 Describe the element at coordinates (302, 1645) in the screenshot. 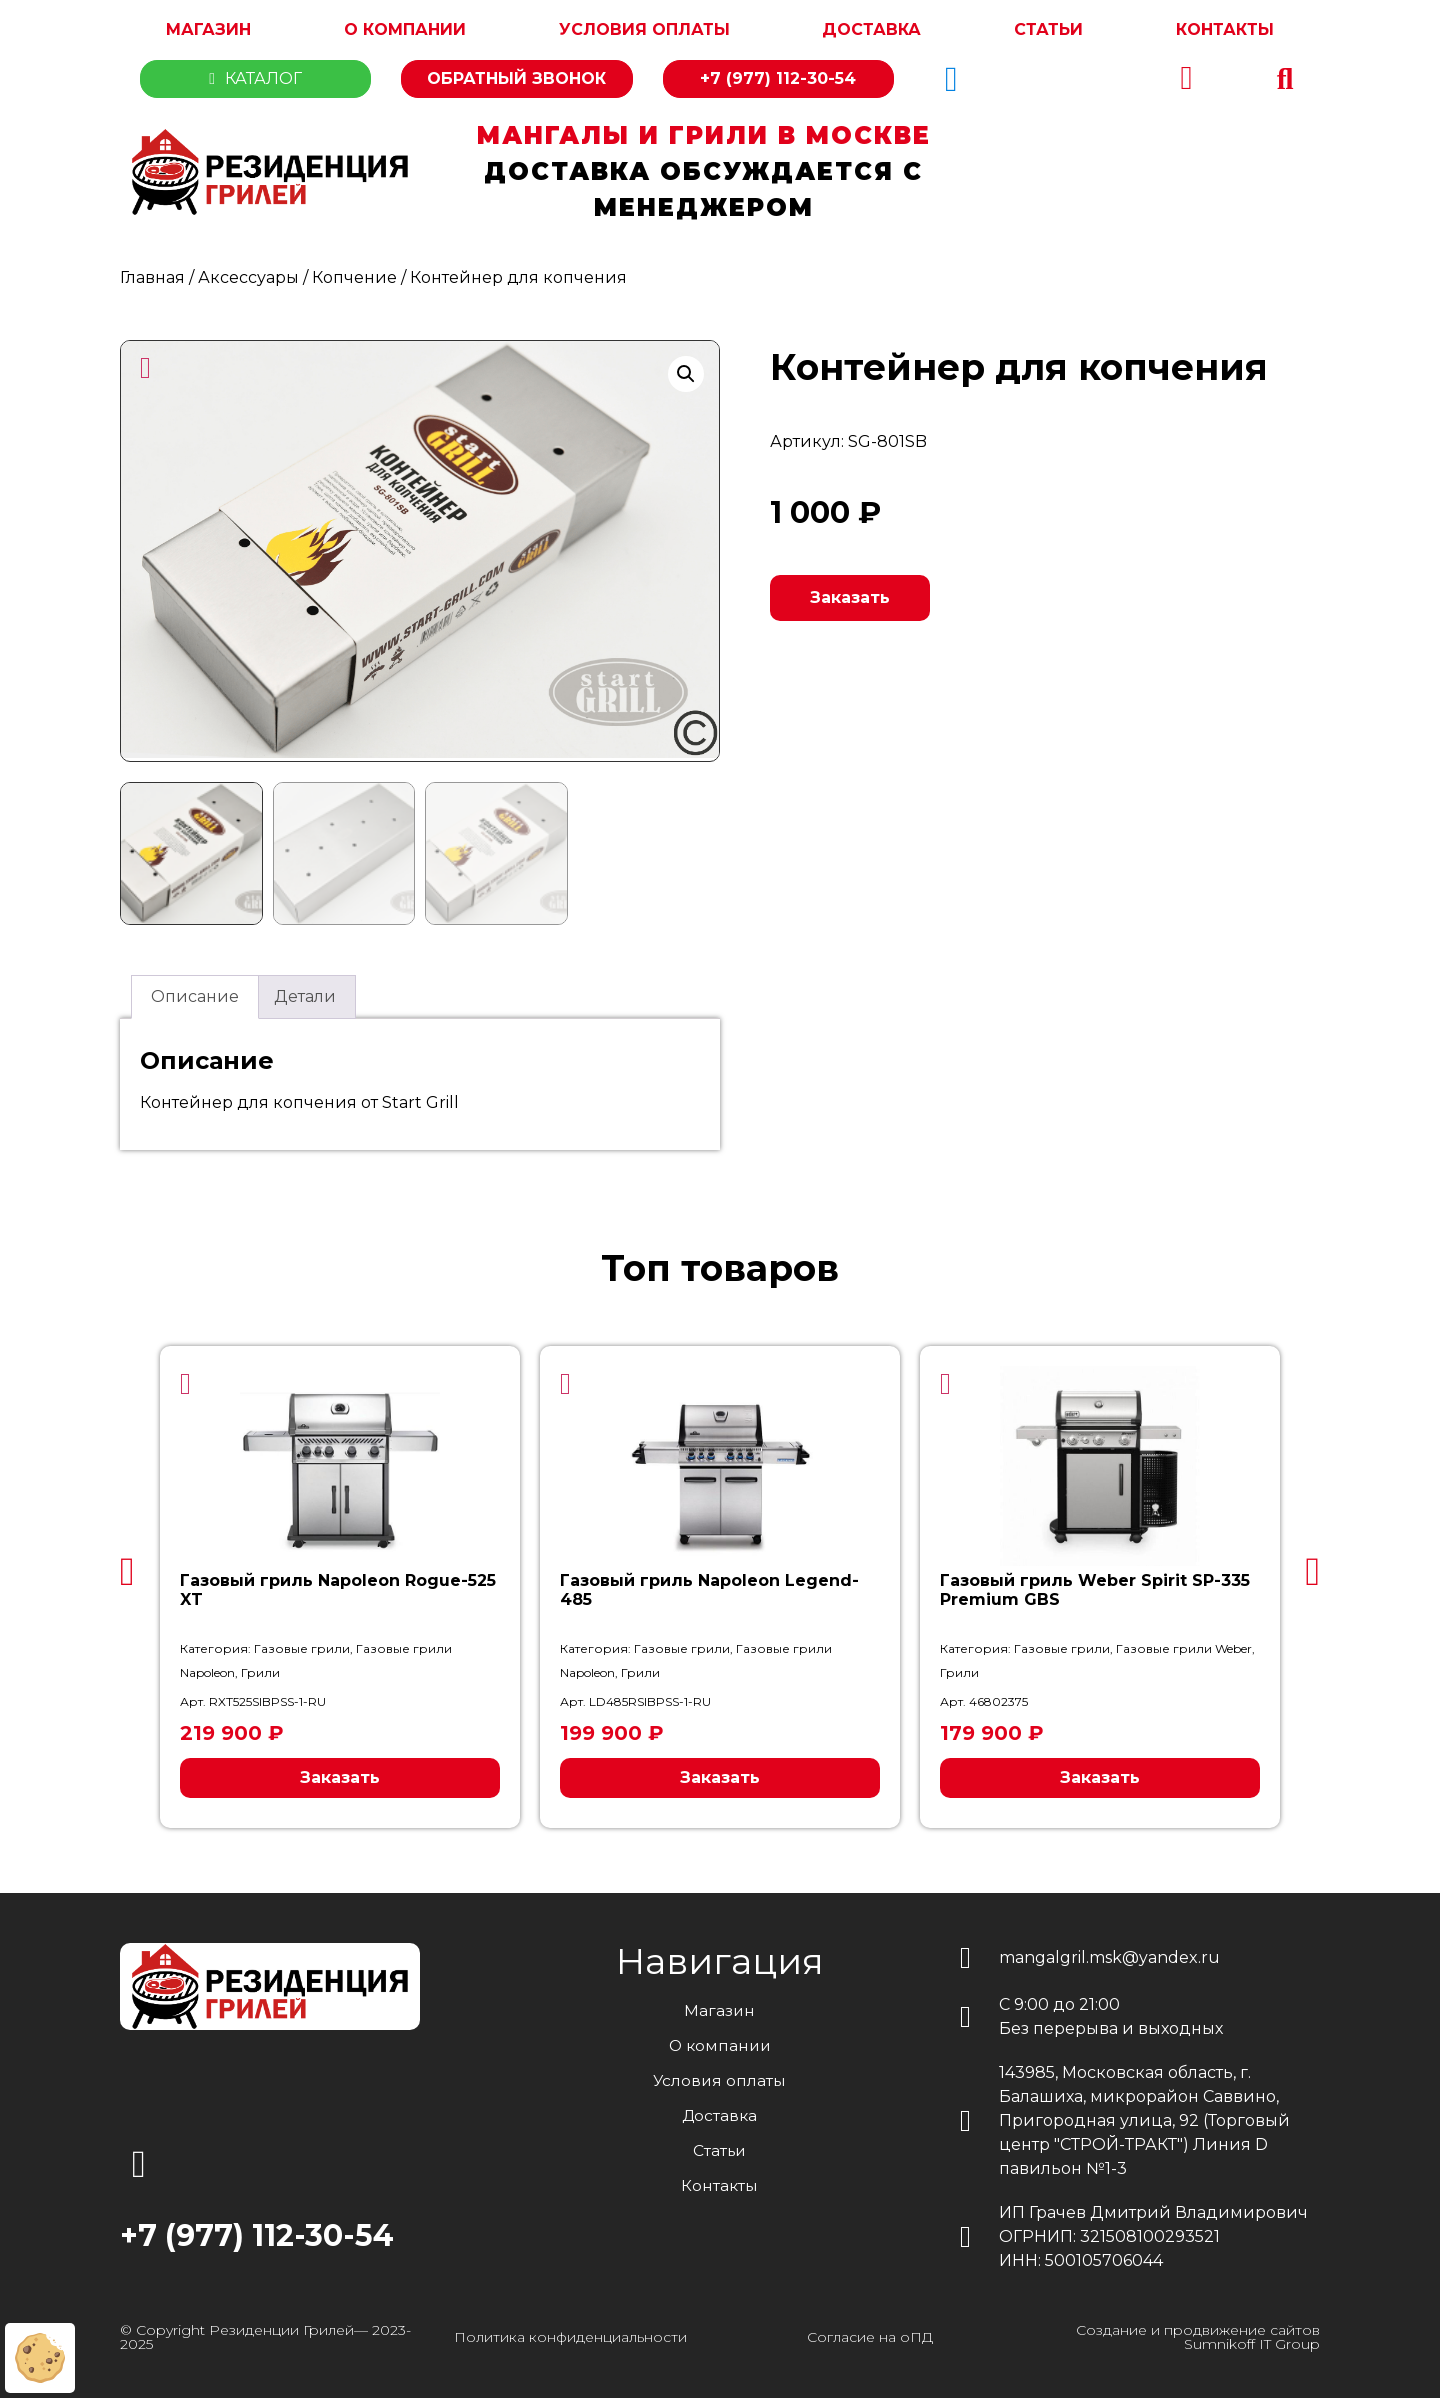

I see `Газовые грили` at that location.